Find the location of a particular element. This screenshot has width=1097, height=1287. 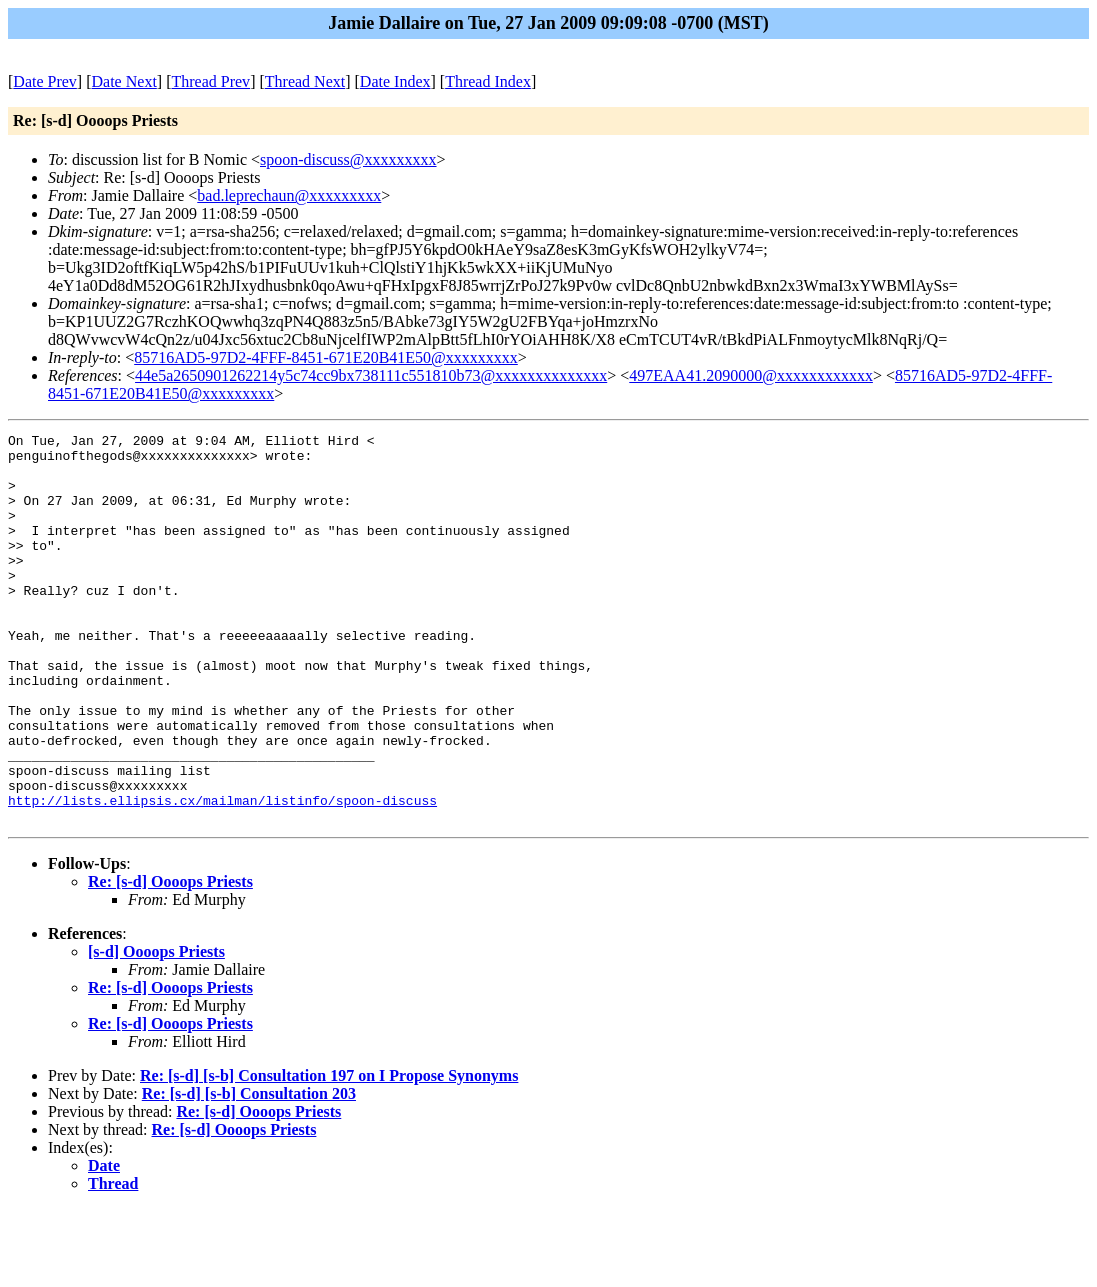

Date Index is located at coordinates (395, 81).